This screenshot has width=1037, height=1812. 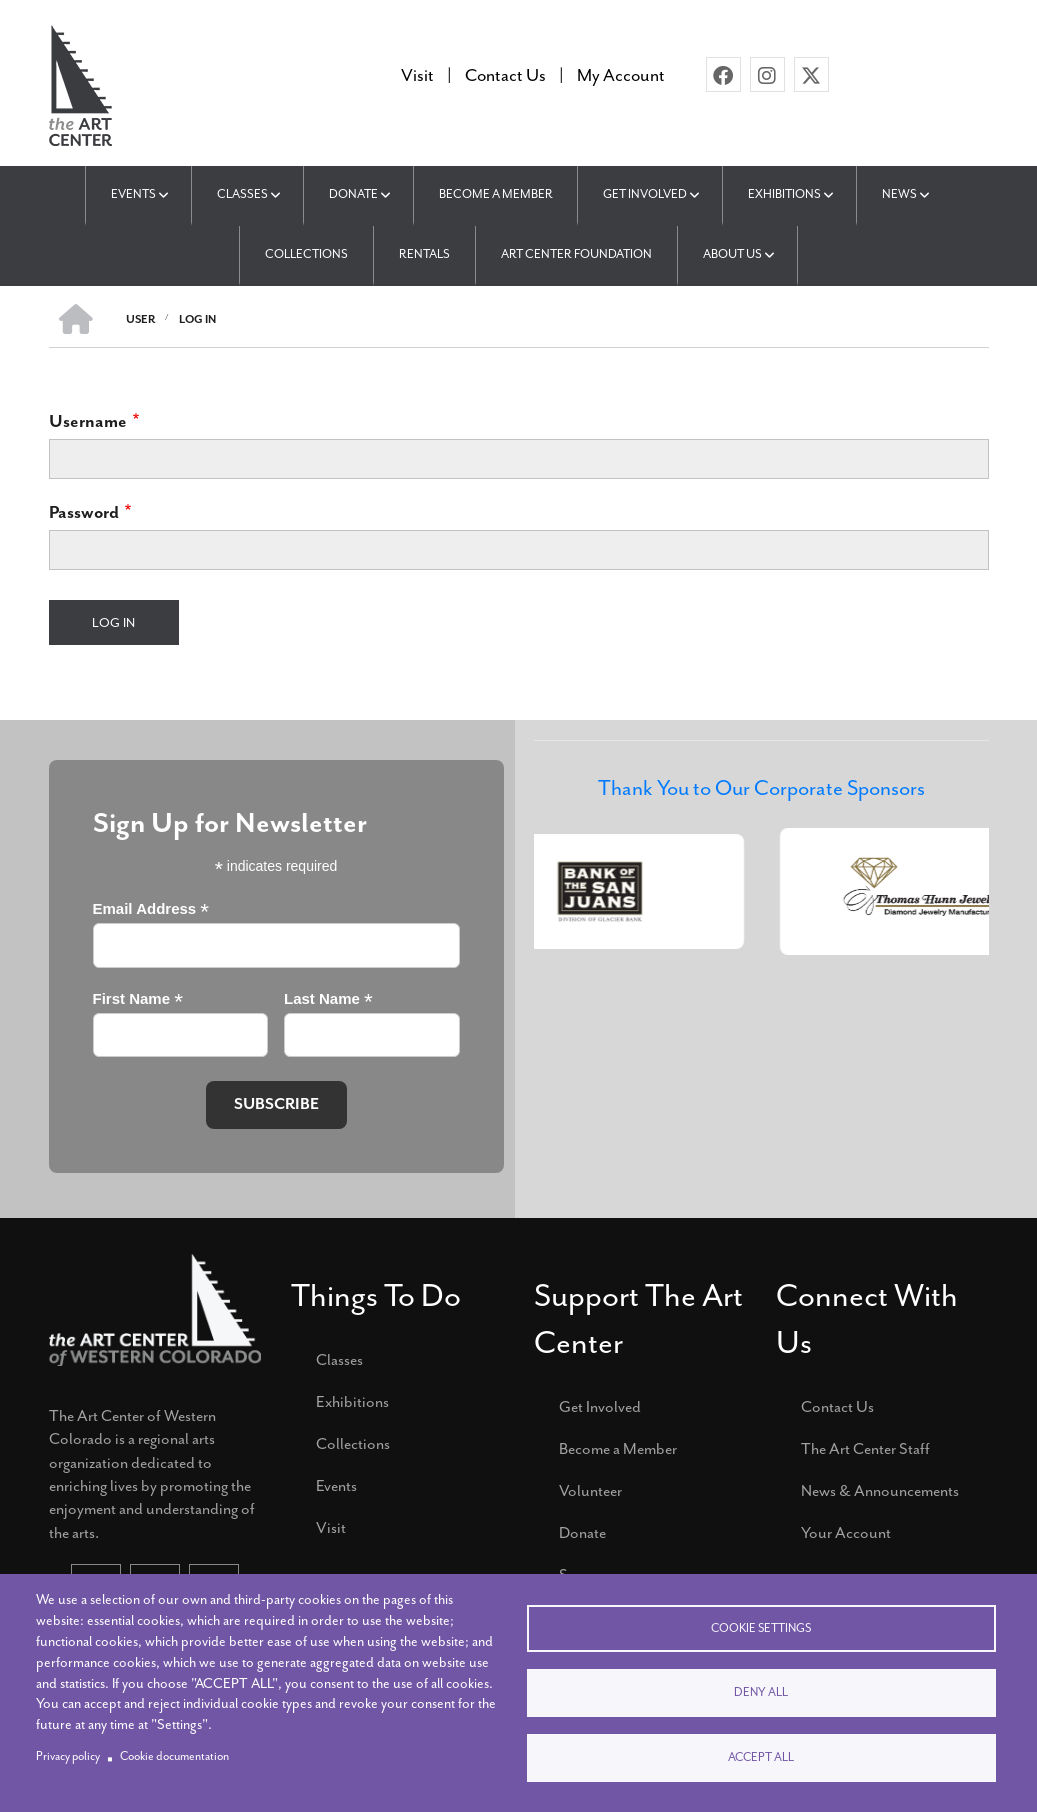 I want to click on The Art Center Staff, so click(x=865, y=1449).